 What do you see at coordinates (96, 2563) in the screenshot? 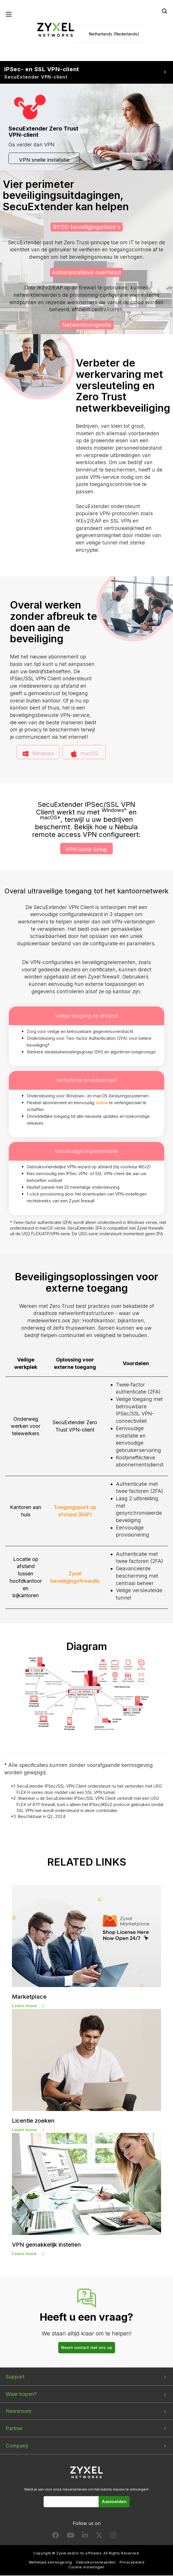
I see `Gebruiksvoorwaarden` at bounding box center [96, 2563].